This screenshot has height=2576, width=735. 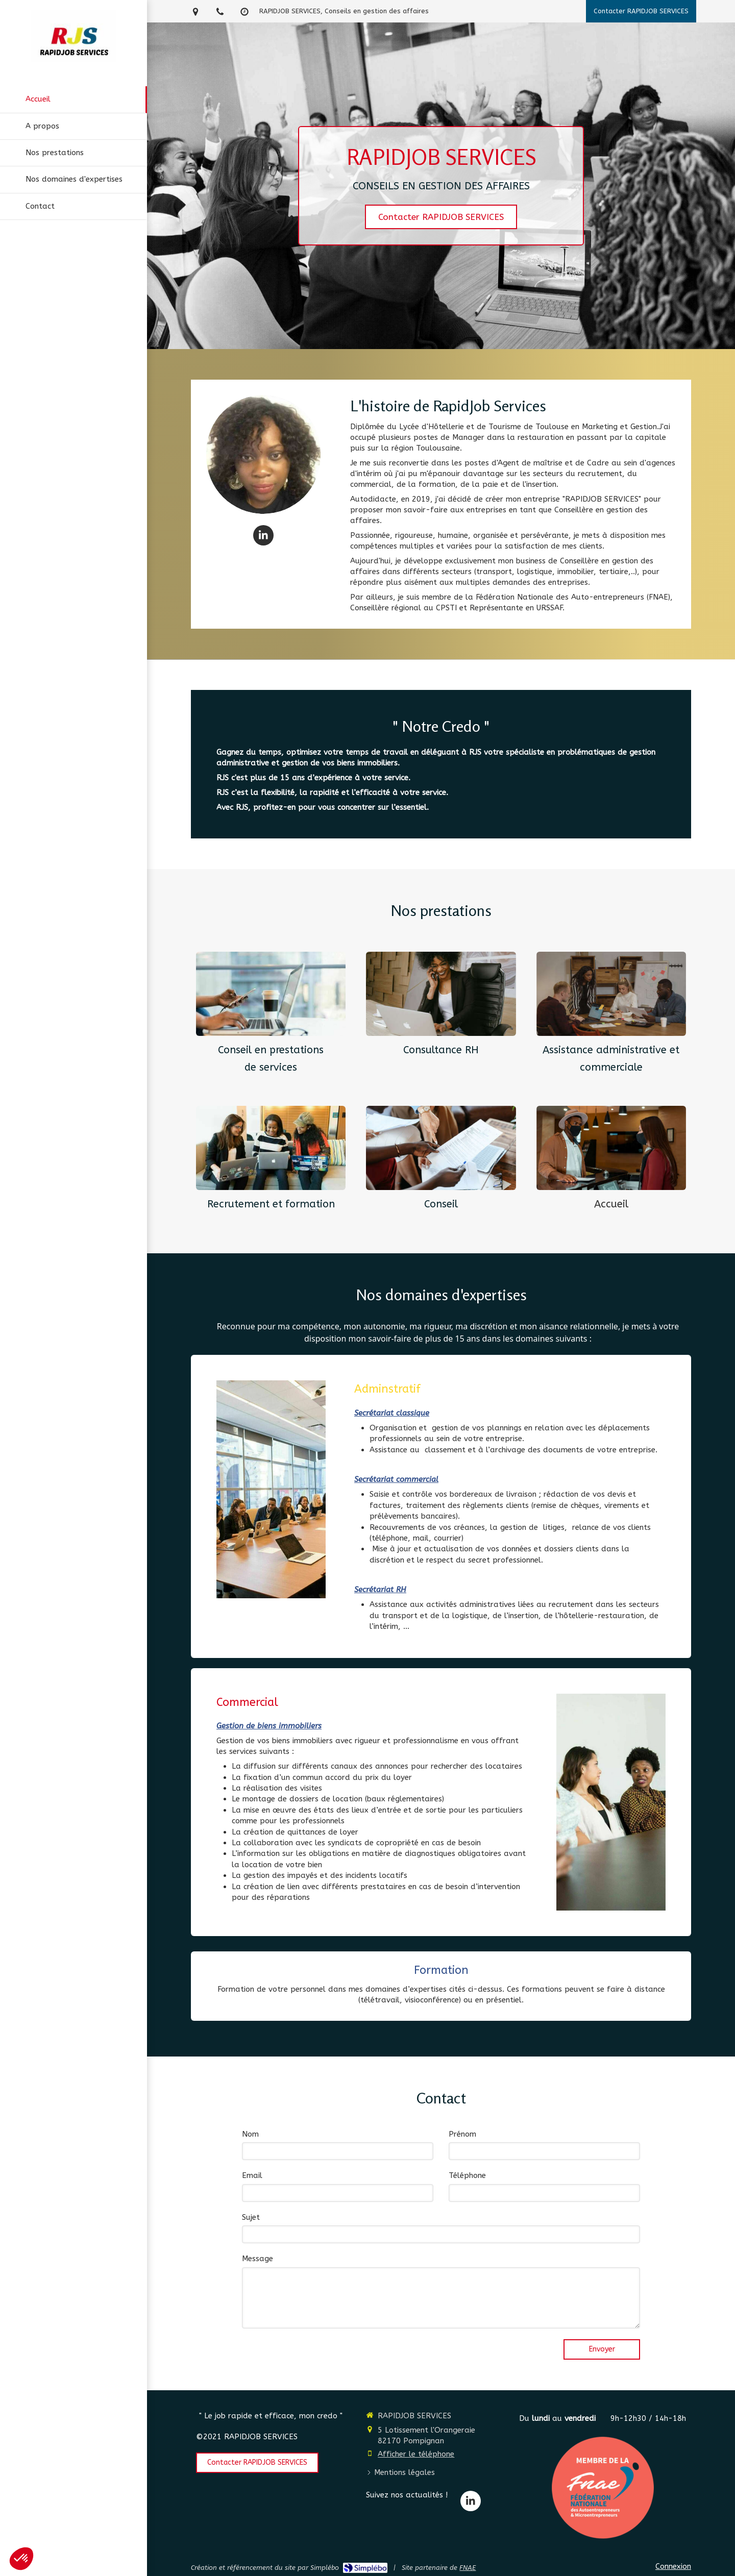 I want to click on Nom, so click(x=250, y=2134).